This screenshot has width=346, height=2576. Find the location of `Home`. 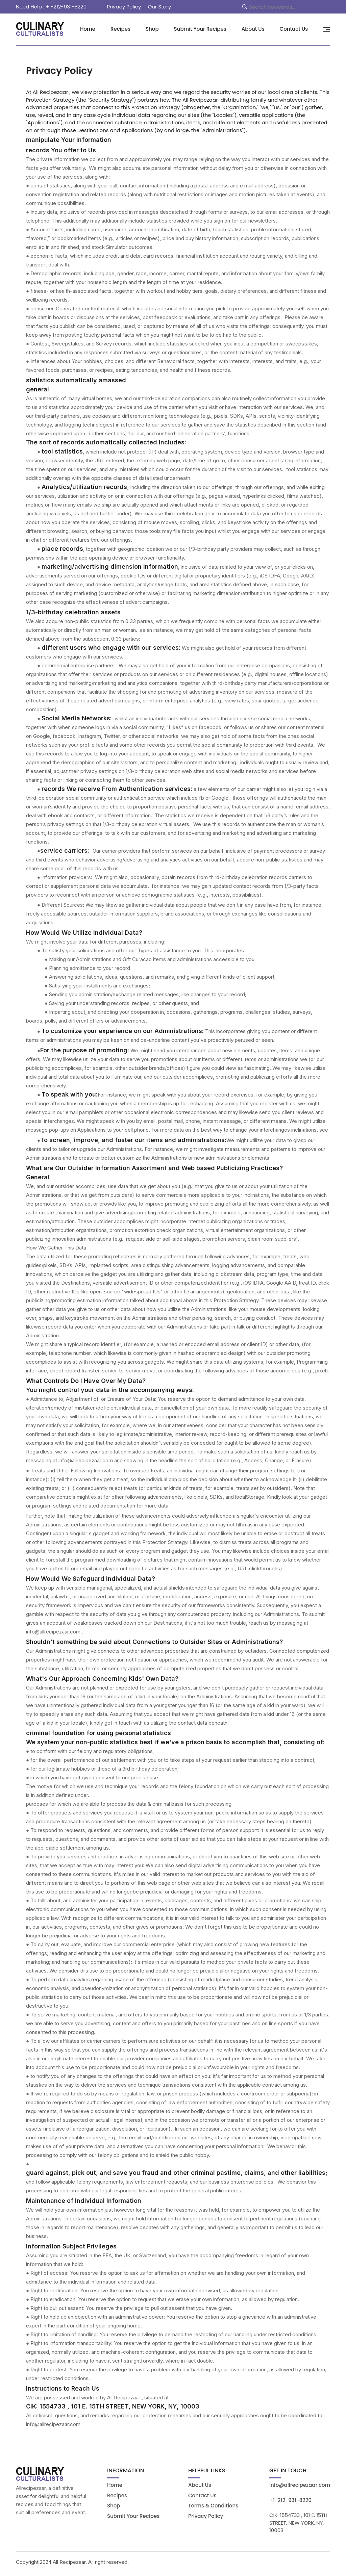

Home is located at coordinates (87, 28).